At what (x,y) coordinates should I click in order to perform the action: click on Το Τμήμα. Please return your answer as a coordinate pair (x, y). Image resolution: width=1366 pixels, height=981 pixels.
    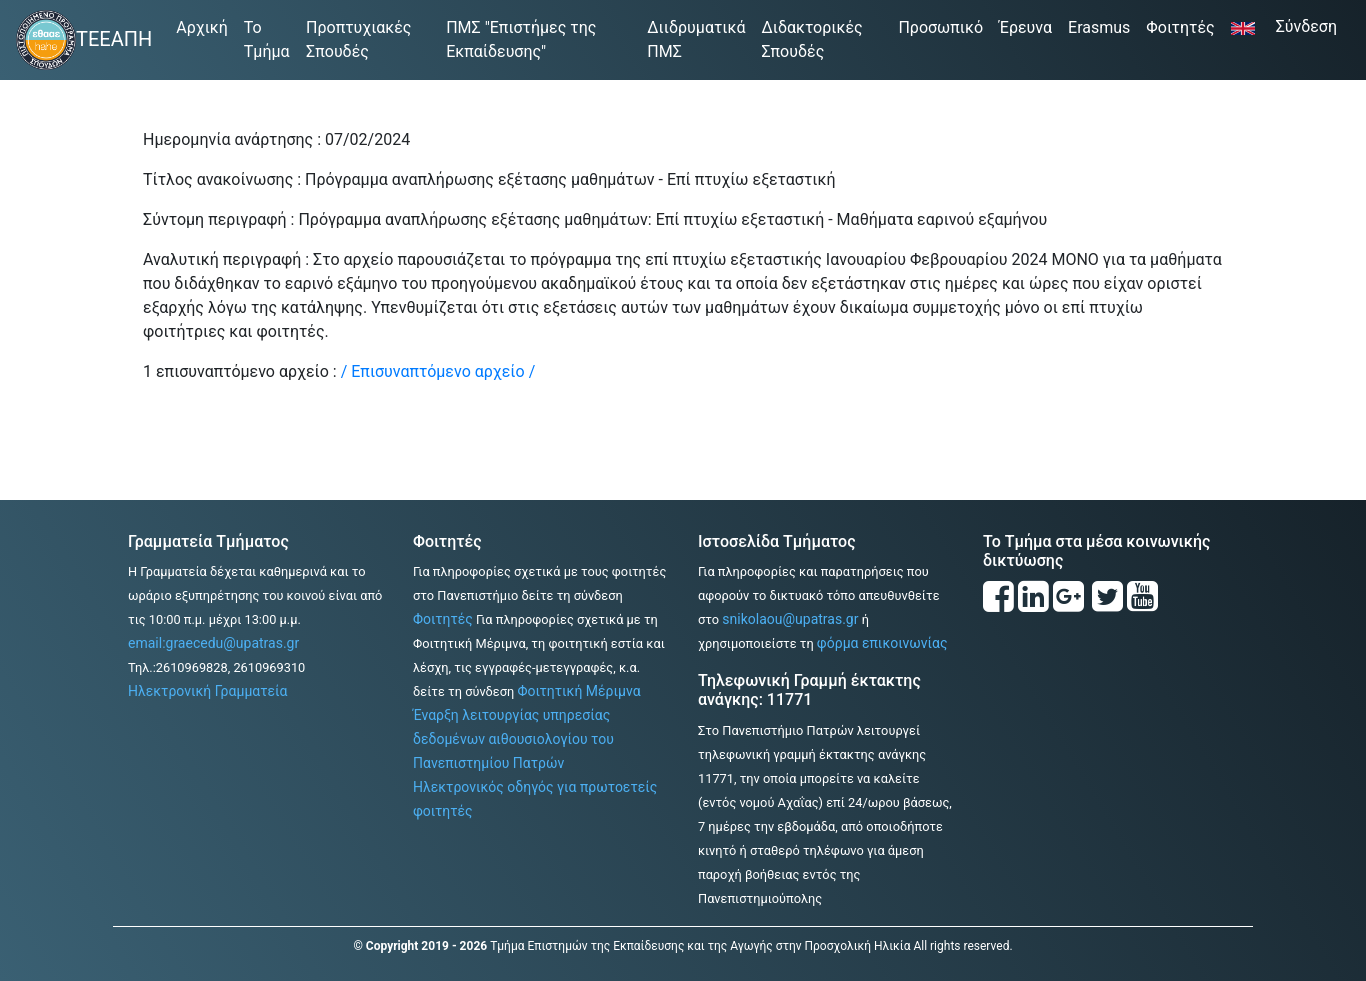
    Looking at the image, I should click on (267, 39).